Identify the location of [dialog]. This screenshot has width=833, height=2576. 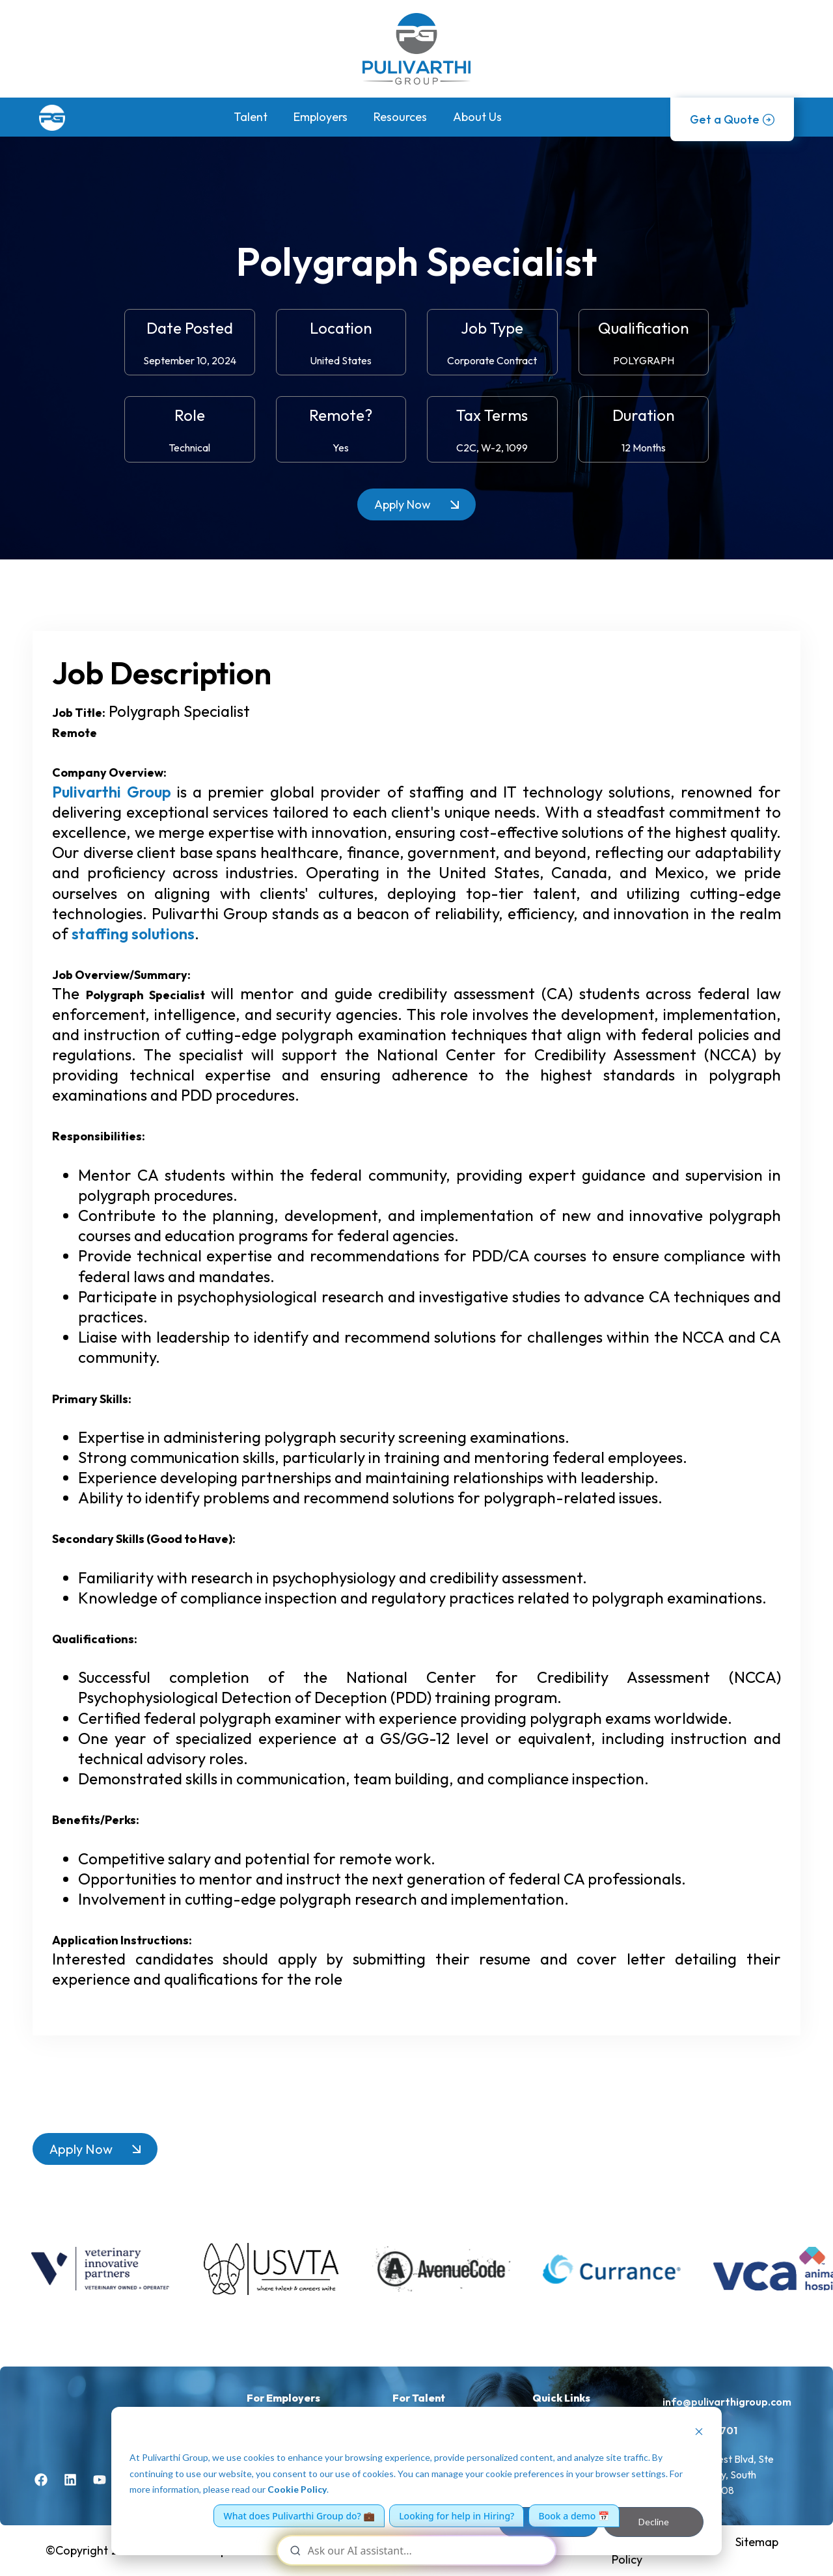
(416, 2481).